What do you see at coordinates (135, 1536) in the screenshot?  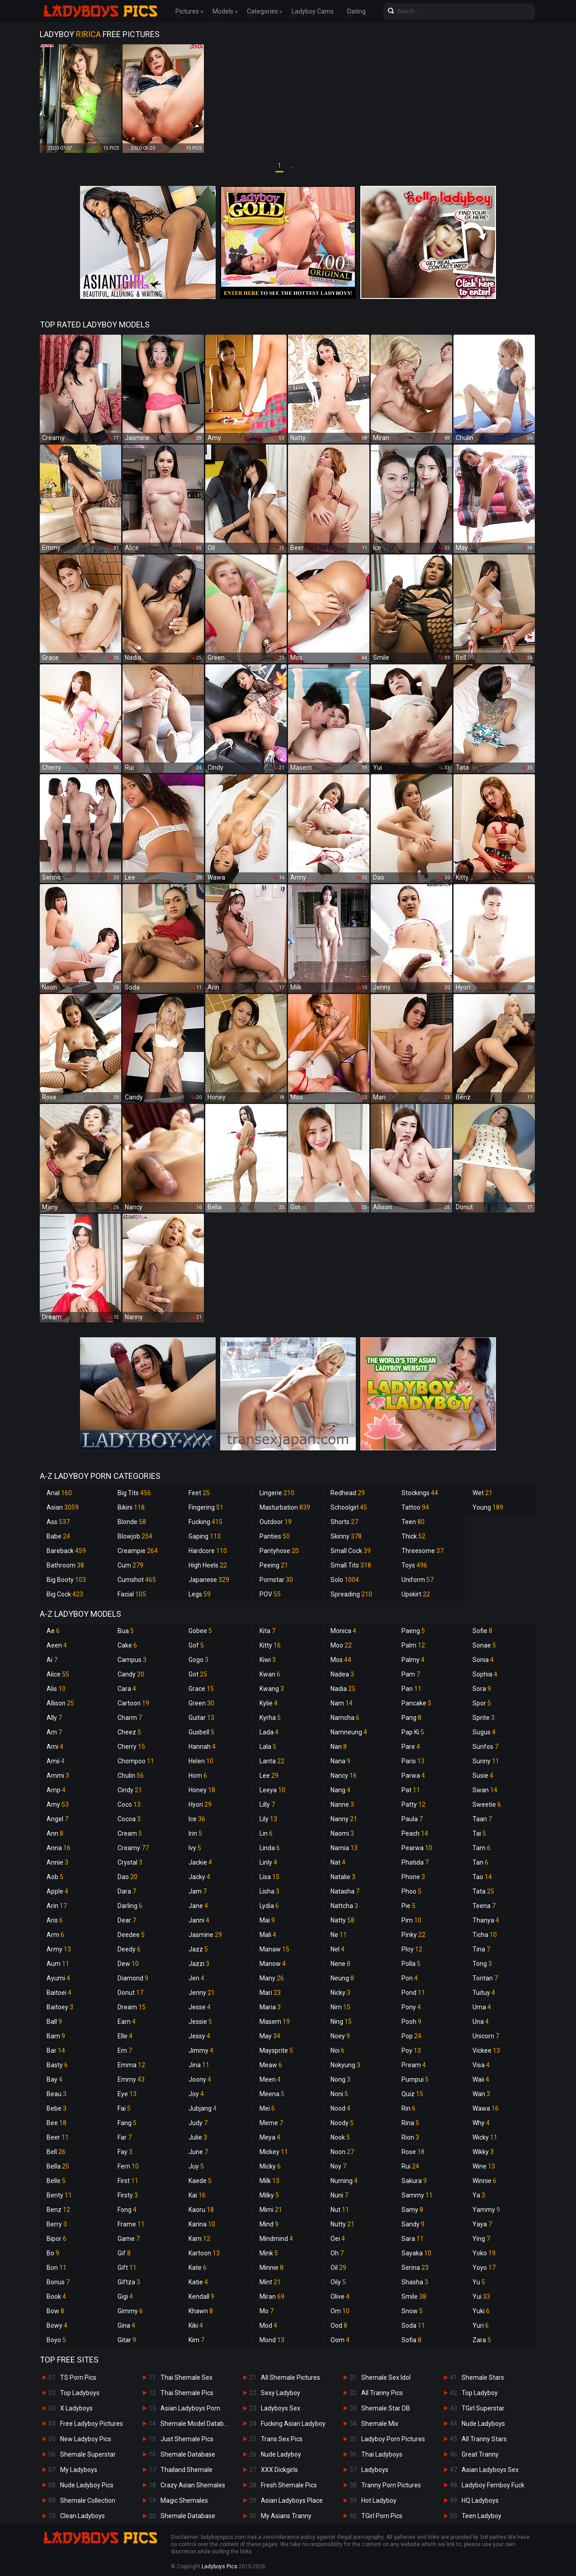 I see `Blowjob` at bounding box center [135, 1536].